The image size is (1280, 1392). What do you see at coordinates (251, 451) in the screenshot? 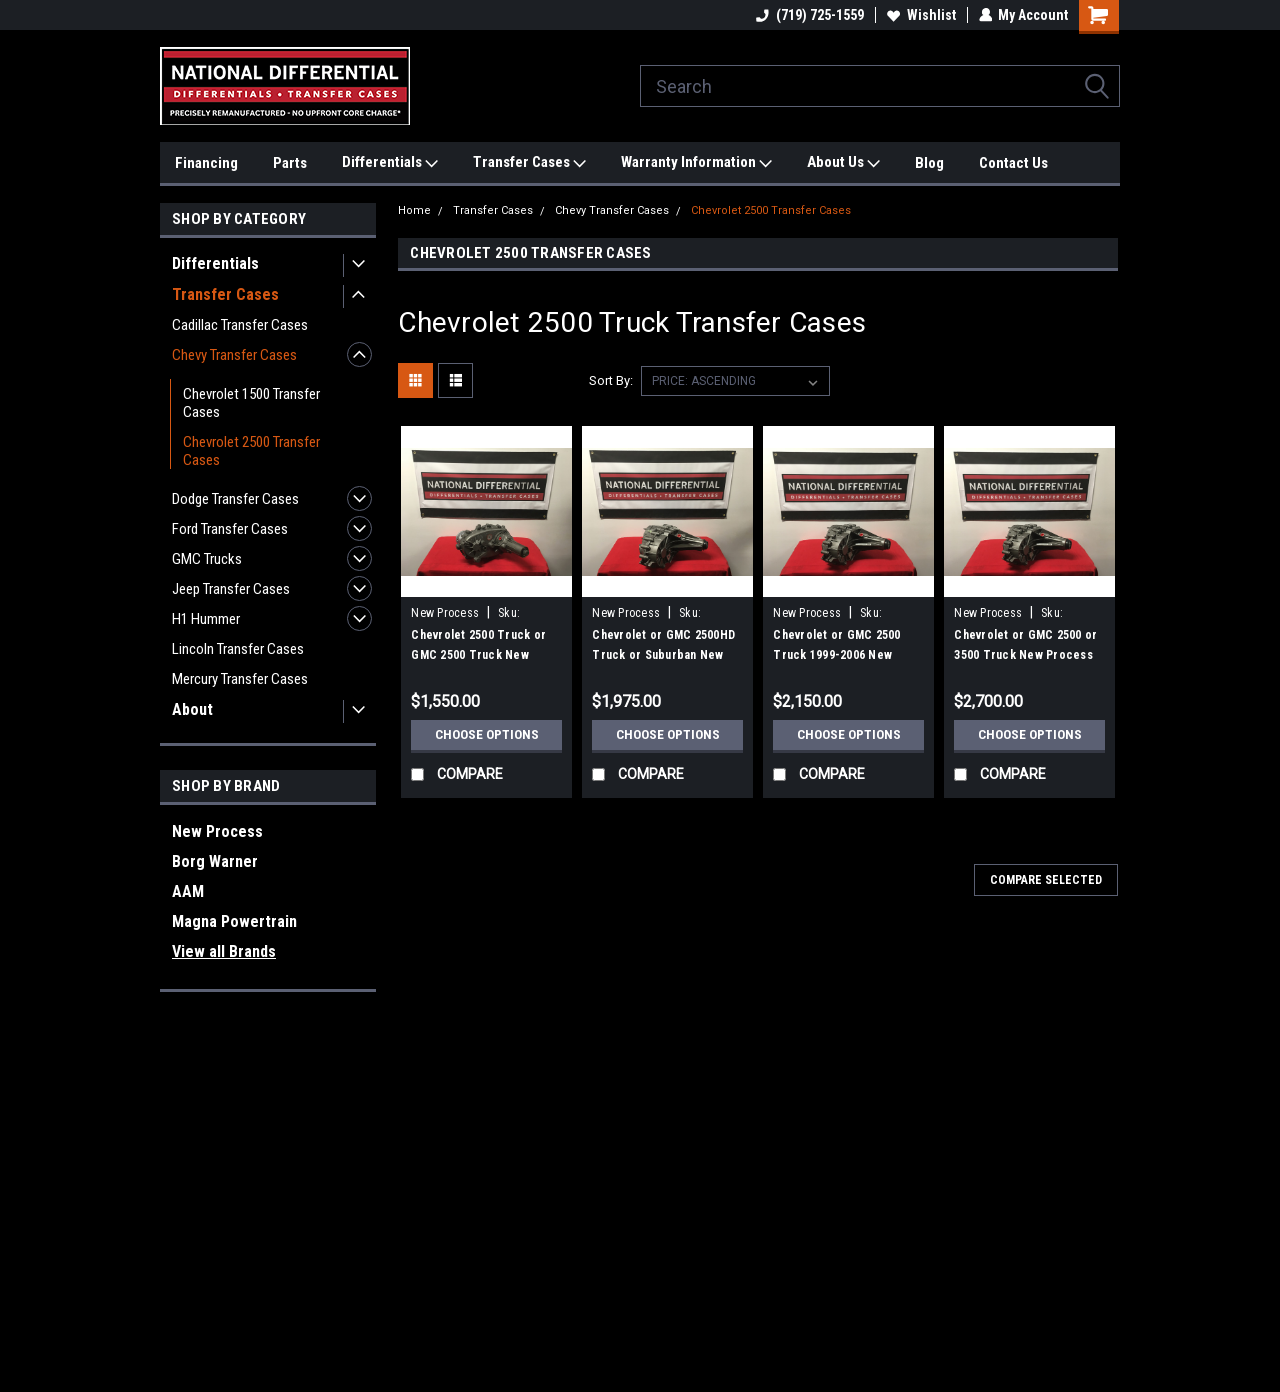
I see `Chevrolet 2500 Transfer Cases` at bounding box center [251, 451].